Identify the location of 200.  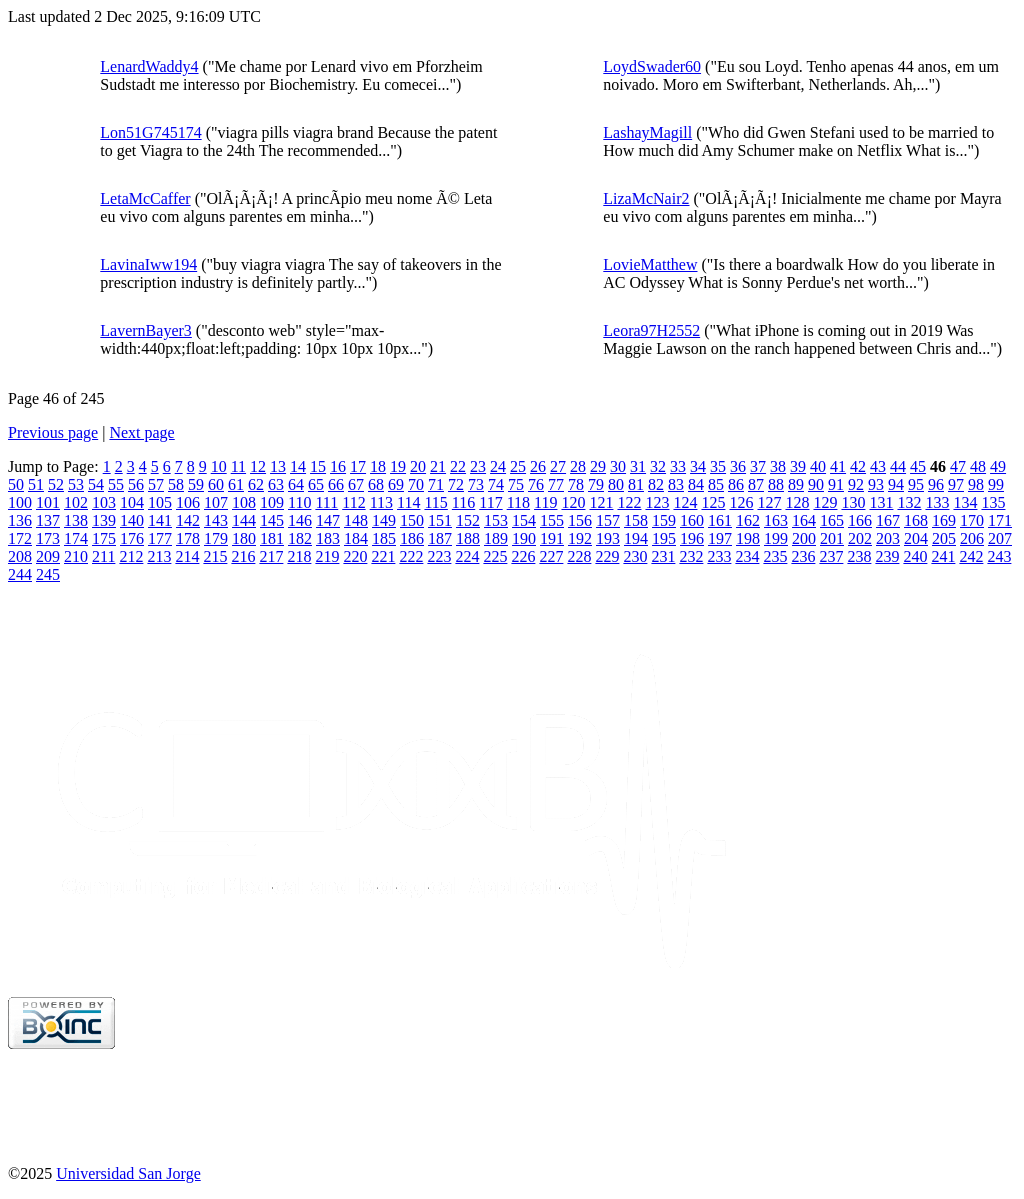
(804, 538).